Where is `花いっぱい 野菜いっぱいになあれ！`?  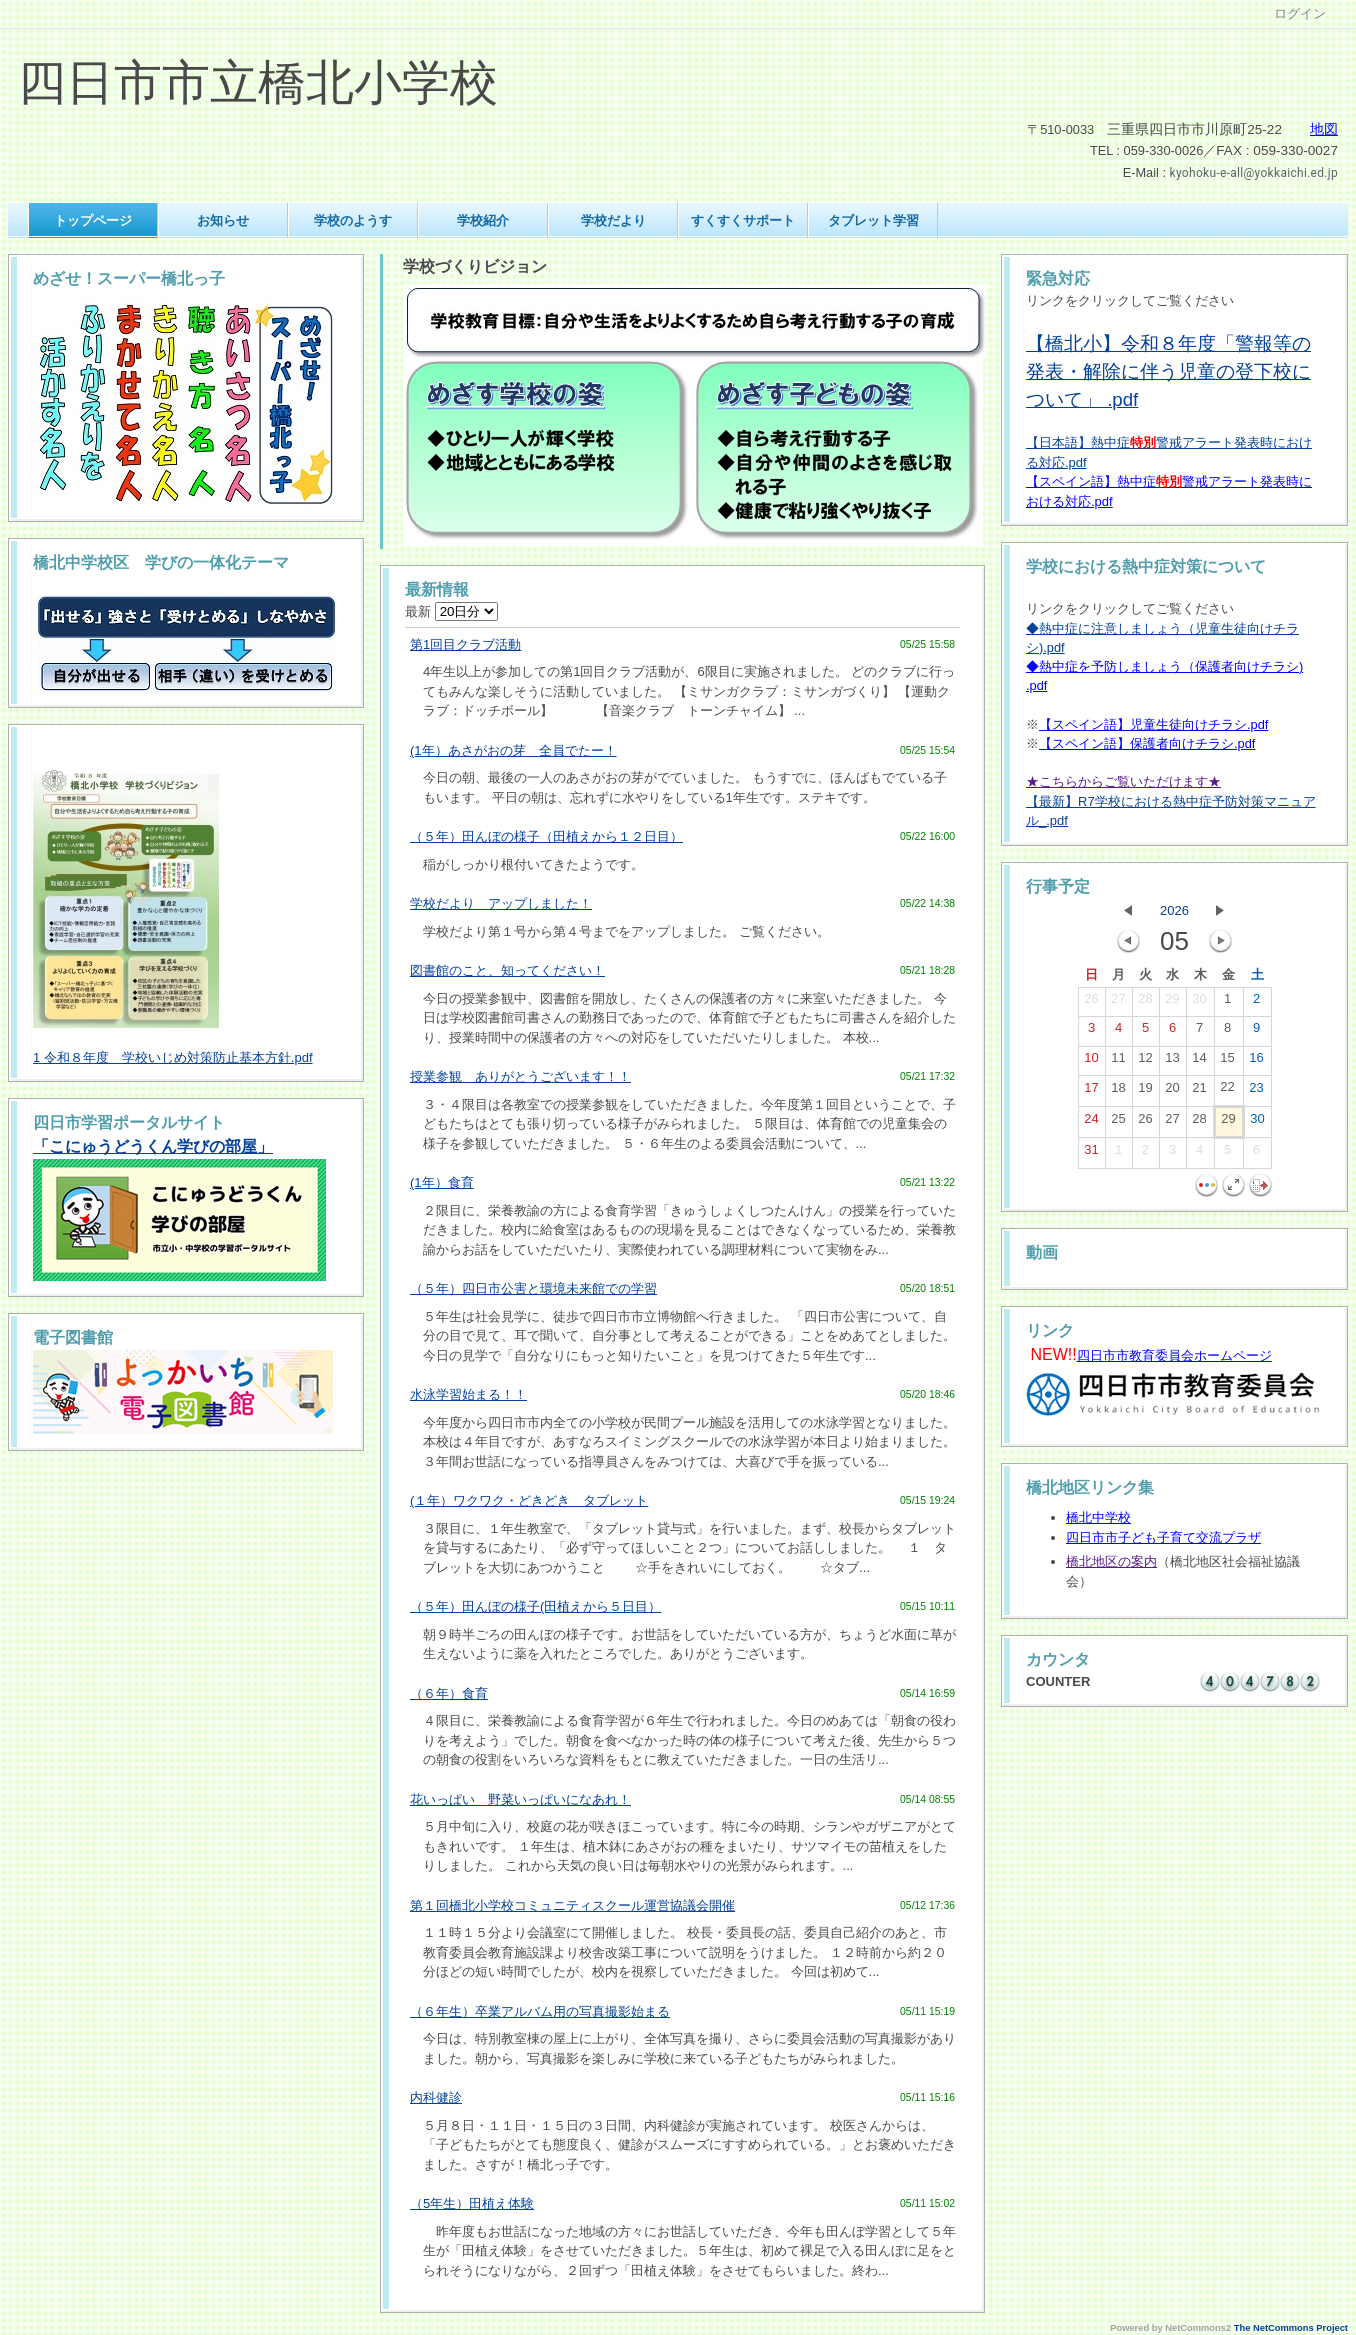 花いっぱい 野菜いっぱいになあれ！ is located at coordinates (520, 1799).